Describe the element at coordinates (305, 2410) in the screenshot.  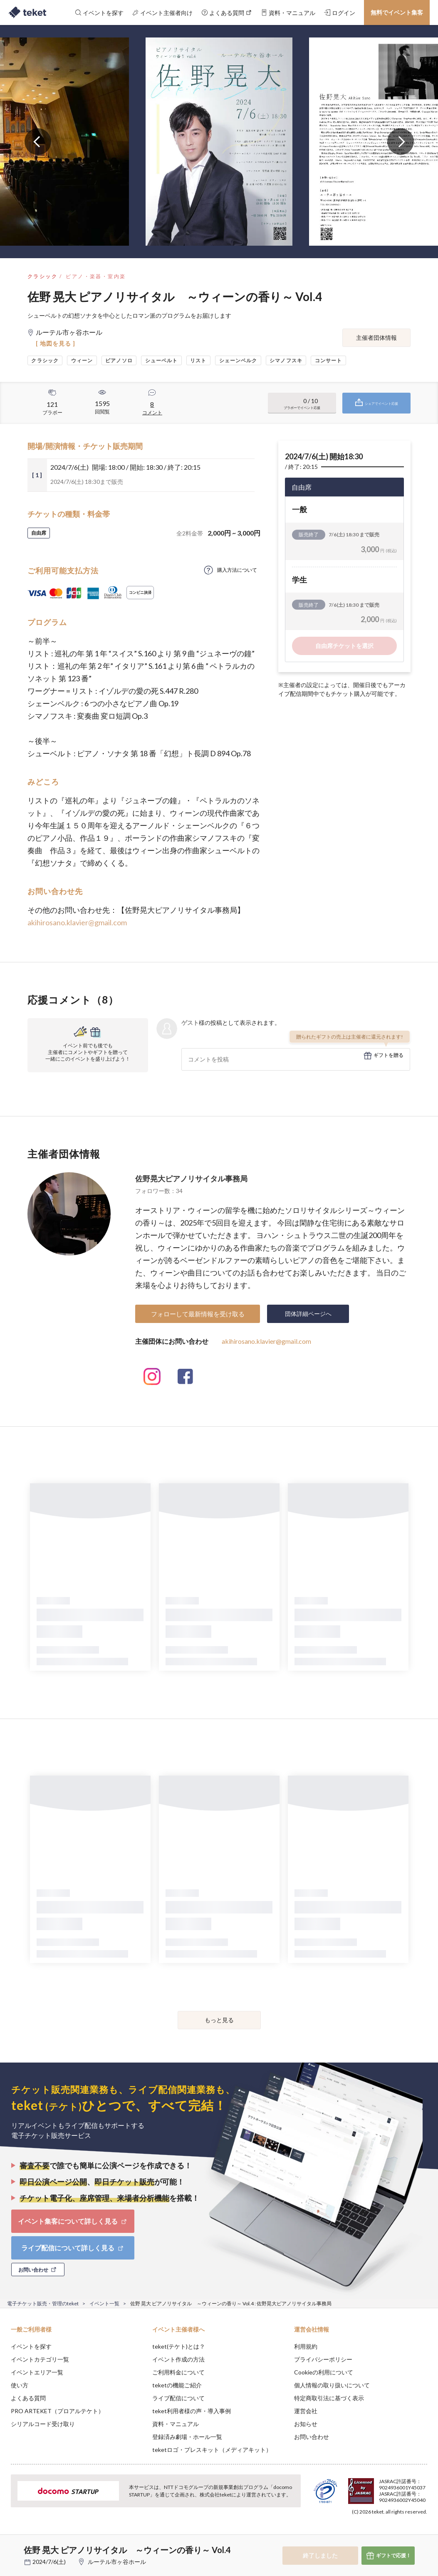
I see `運営会社` at that location.